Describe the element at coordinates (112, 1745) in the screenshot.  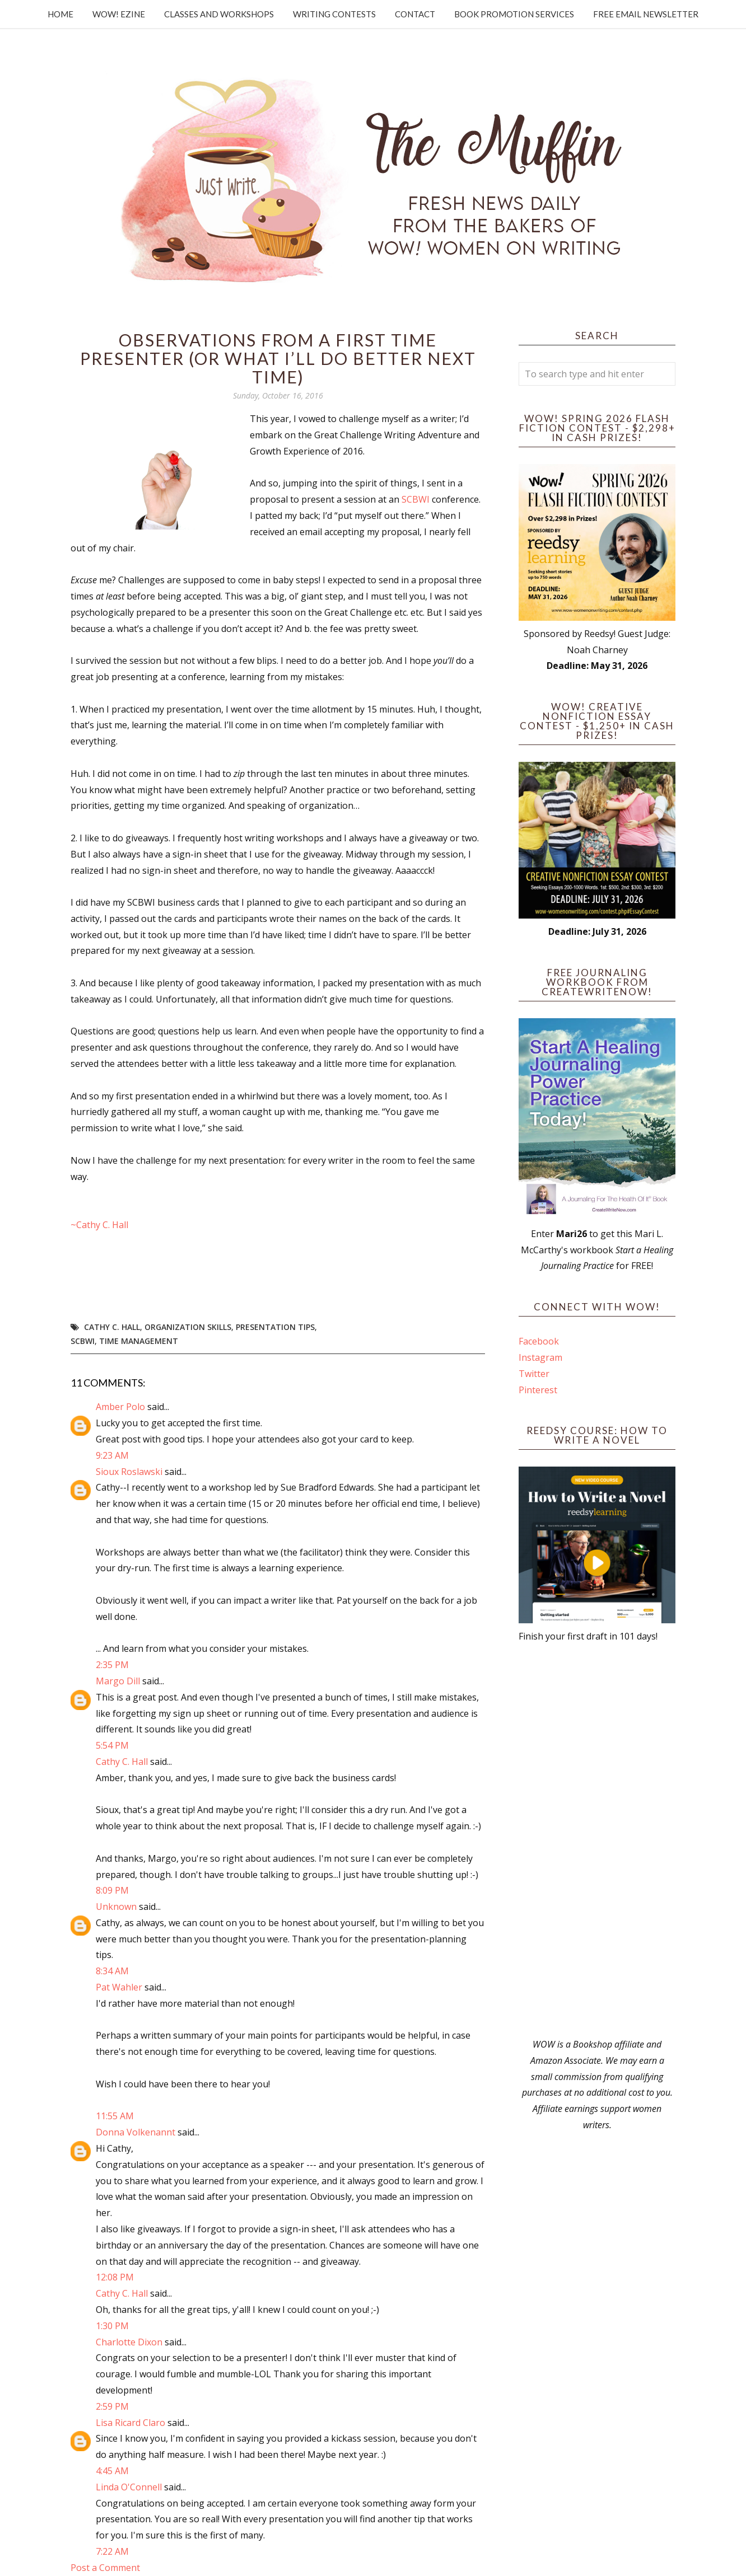
I see `5:54 PM` at that location.